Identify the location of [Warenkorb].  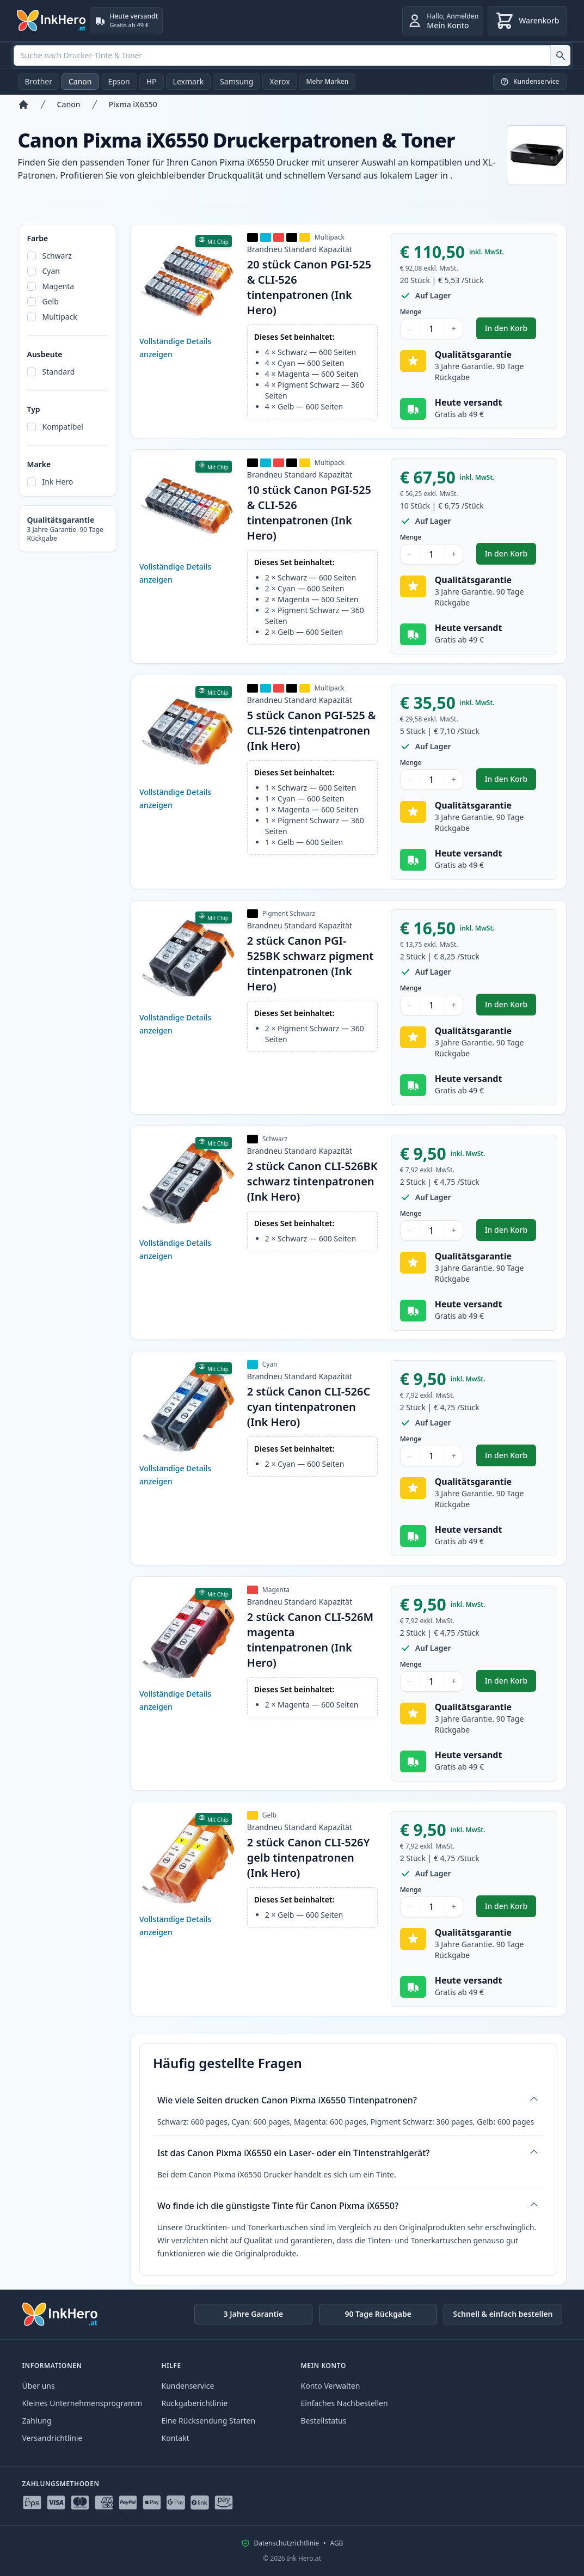
(527, 20).